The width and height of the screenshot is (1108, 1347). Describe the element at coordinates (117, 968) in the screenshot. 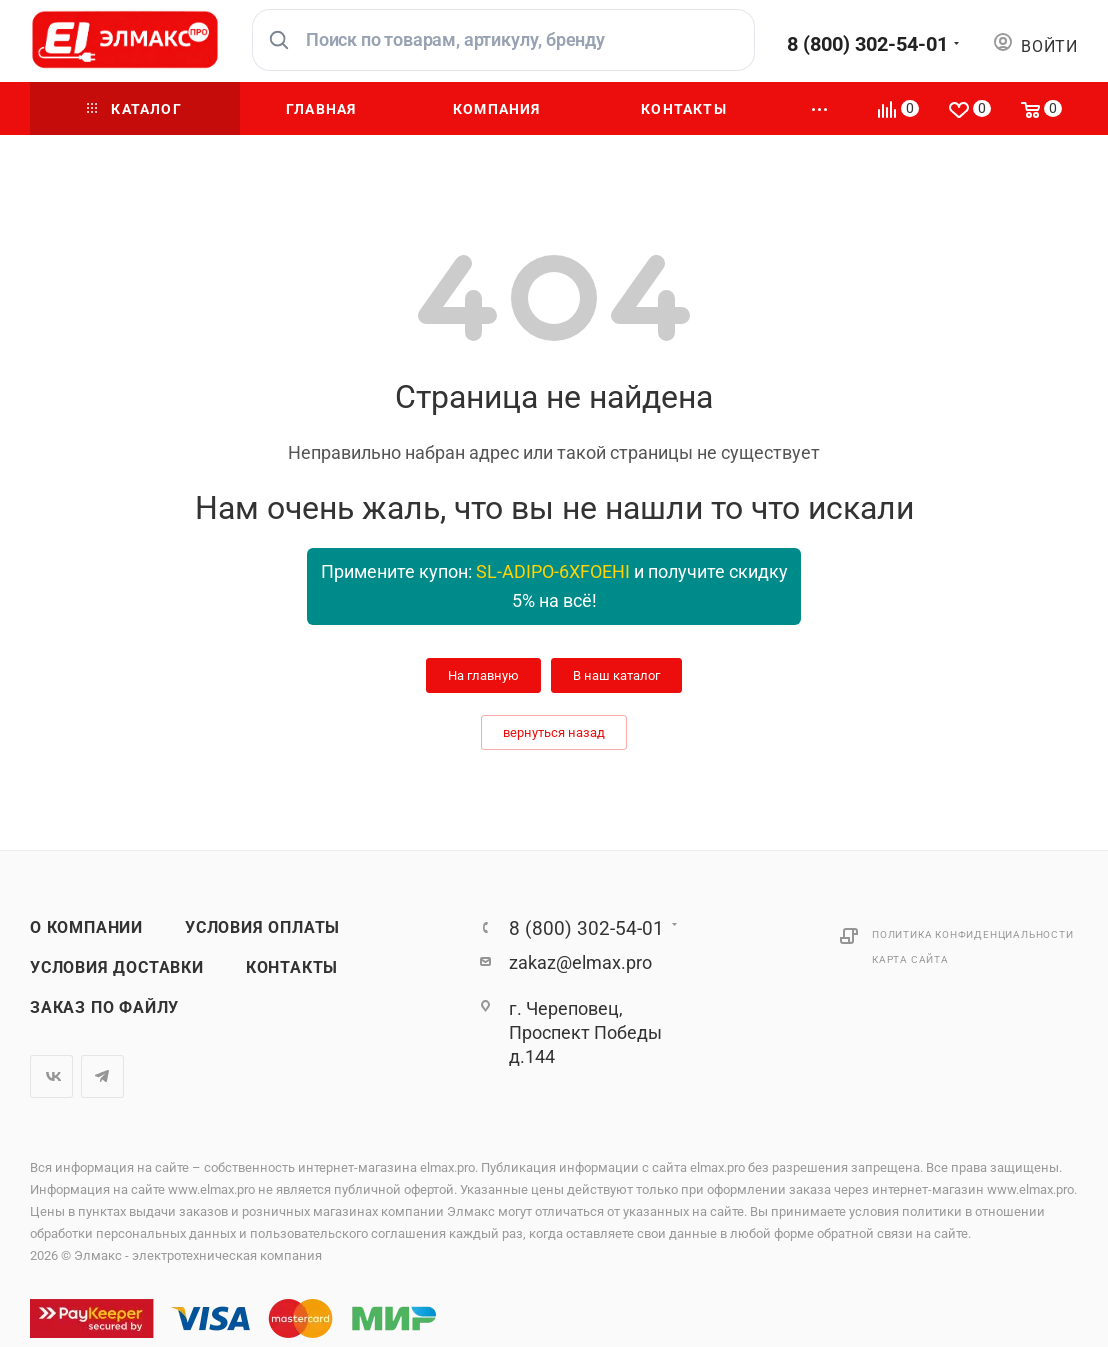

I see `Условия доставки` at that location.